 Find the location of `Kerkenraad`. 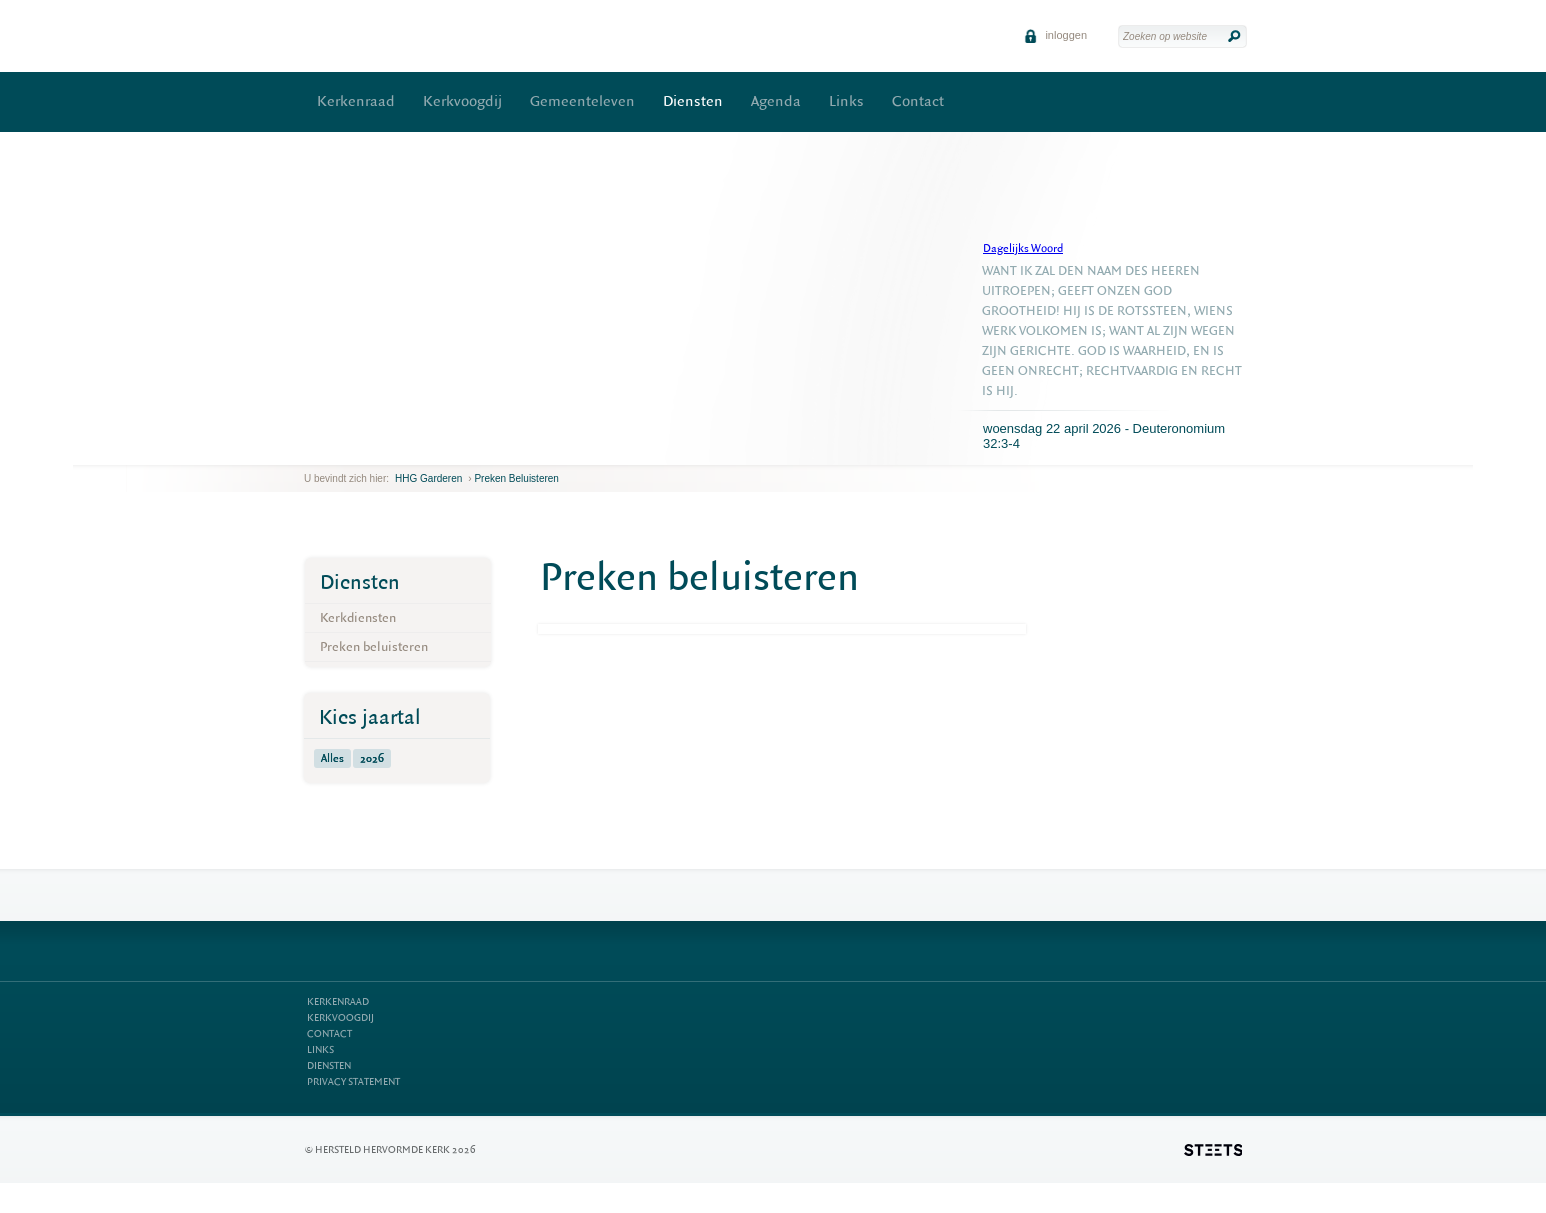

Kerkenraad is located at coordinates (356, 101).